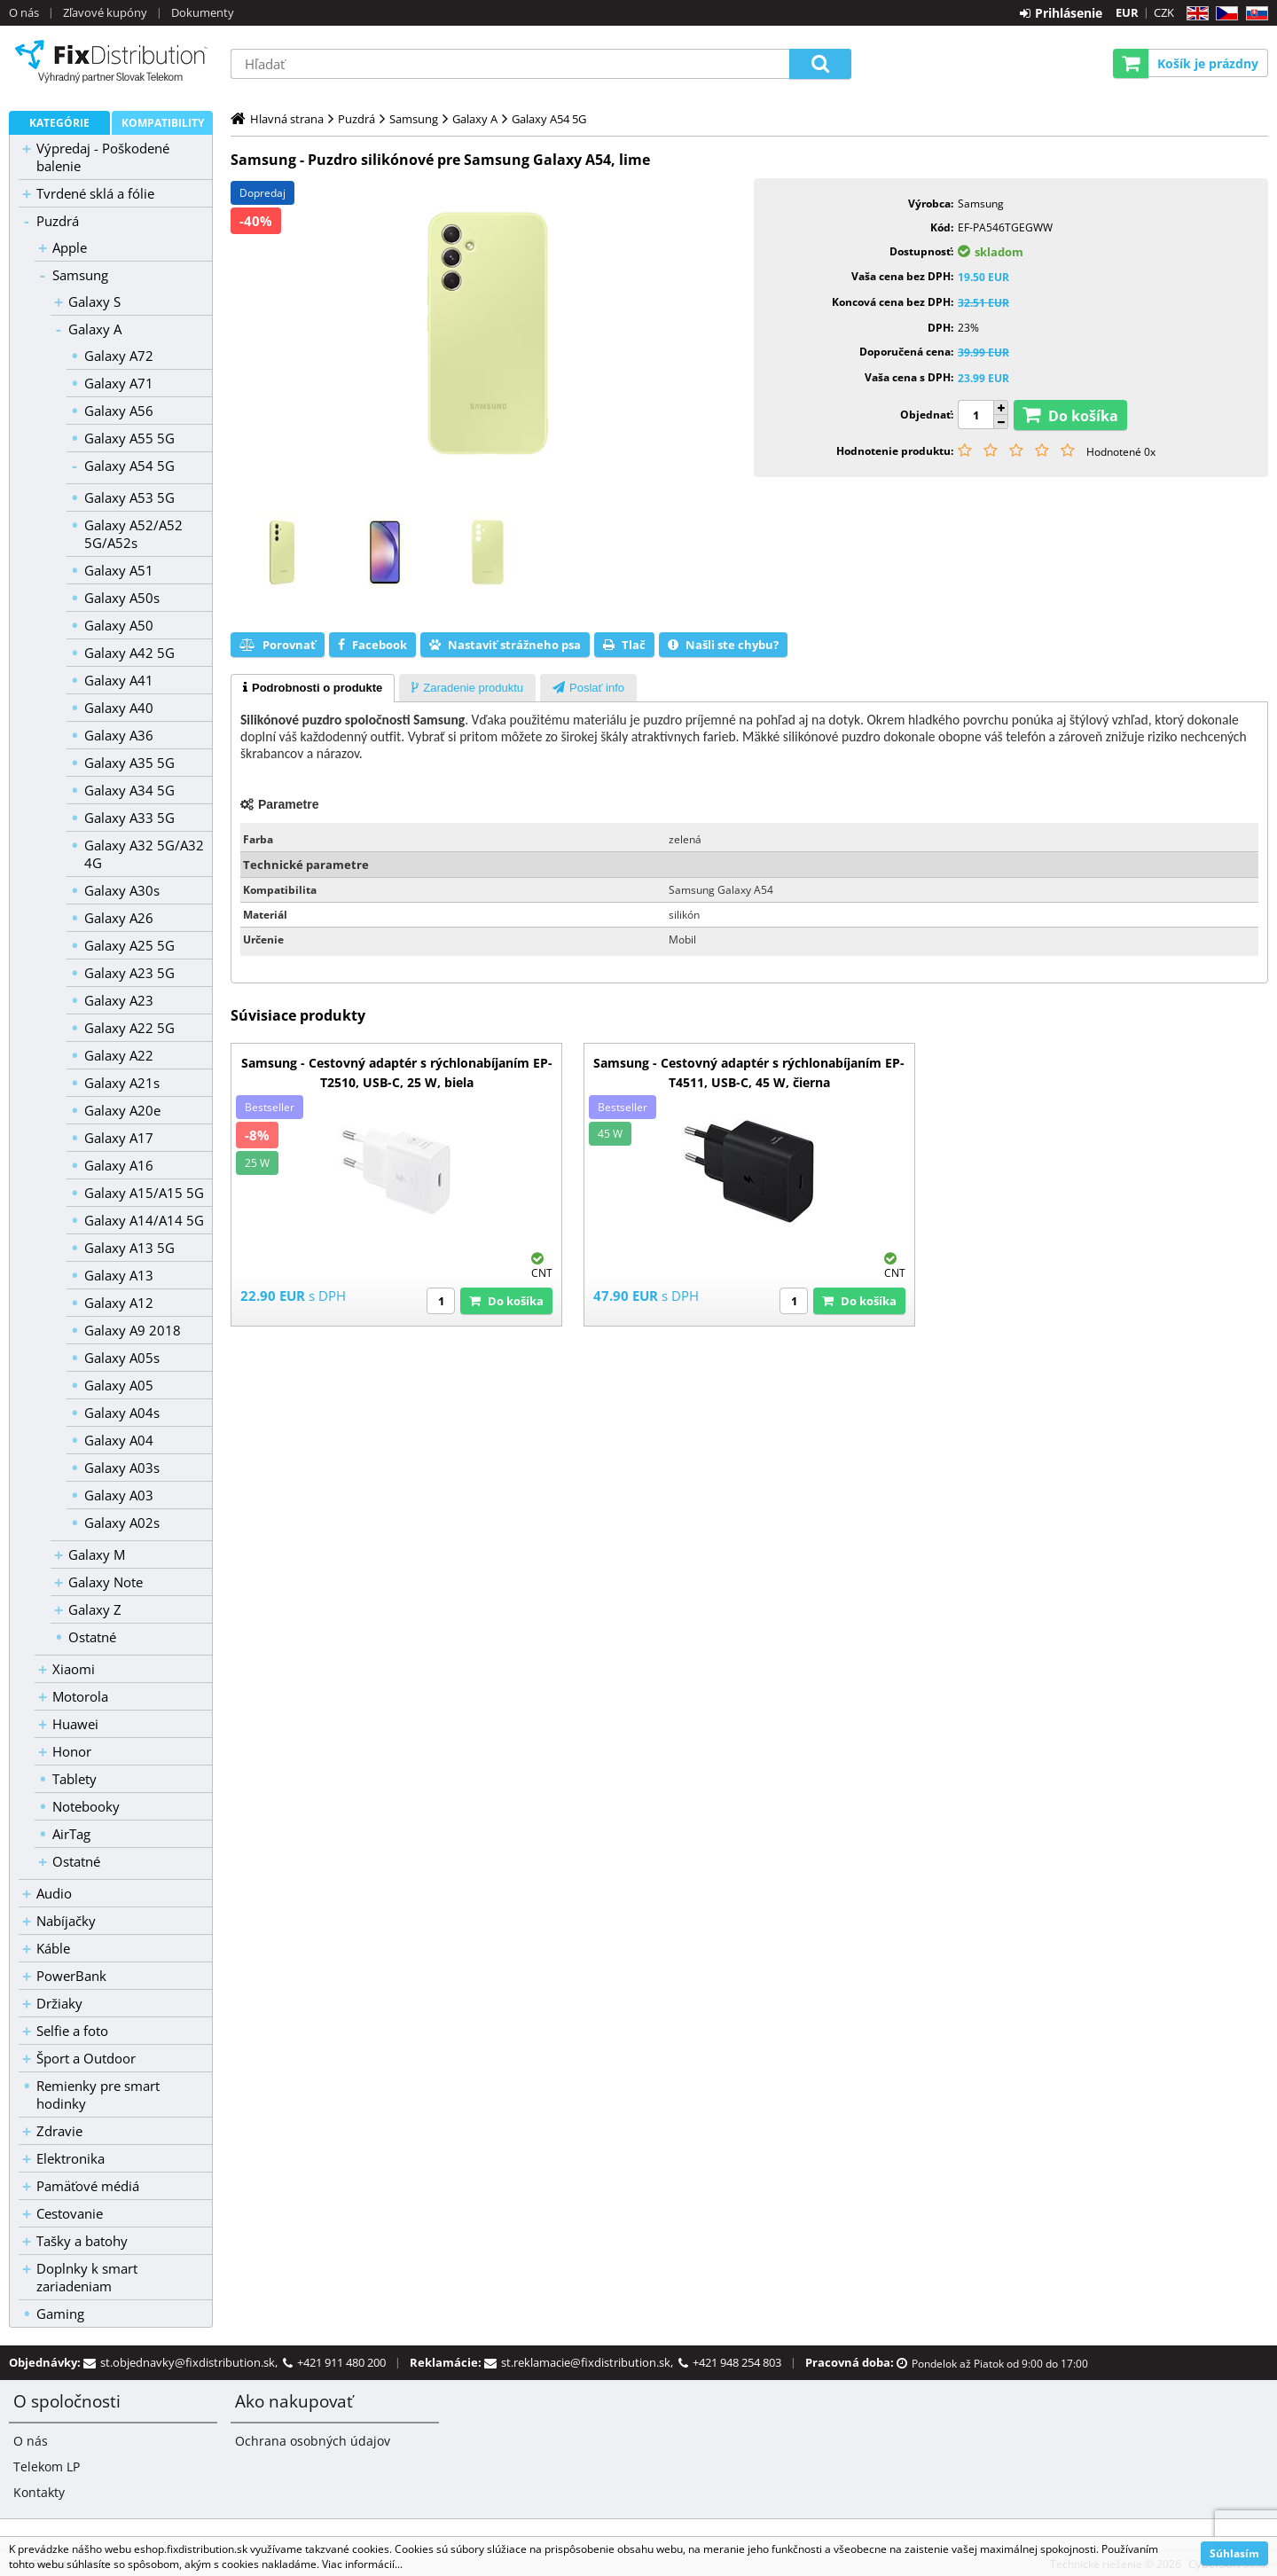 The height and width of the screenshot is (2576, 1277). What do you see at coordinates (122, 598) in the screenshot?
I see `Galaxy A50s` at bounding box center [122, 598].